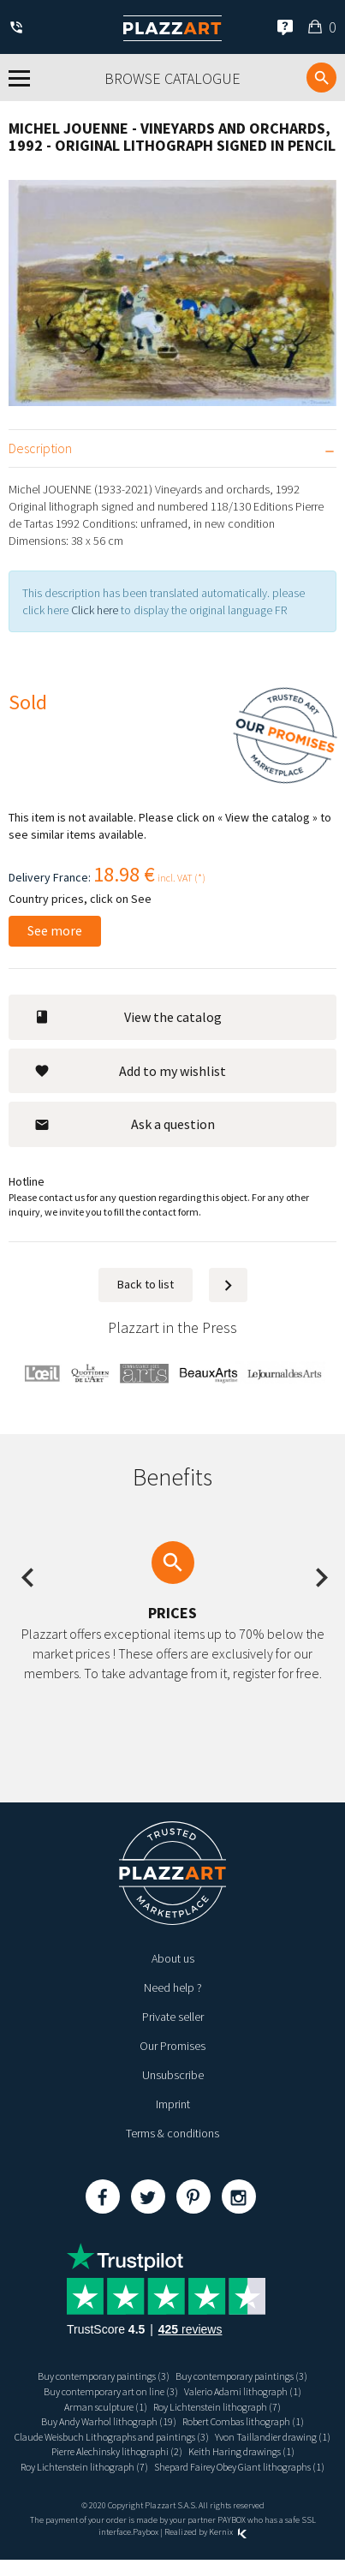 This screenshot has width=345, height=2576. Describe the element at coordinates (145, 2531) in the screenshot. I see `Paybox` at that location.